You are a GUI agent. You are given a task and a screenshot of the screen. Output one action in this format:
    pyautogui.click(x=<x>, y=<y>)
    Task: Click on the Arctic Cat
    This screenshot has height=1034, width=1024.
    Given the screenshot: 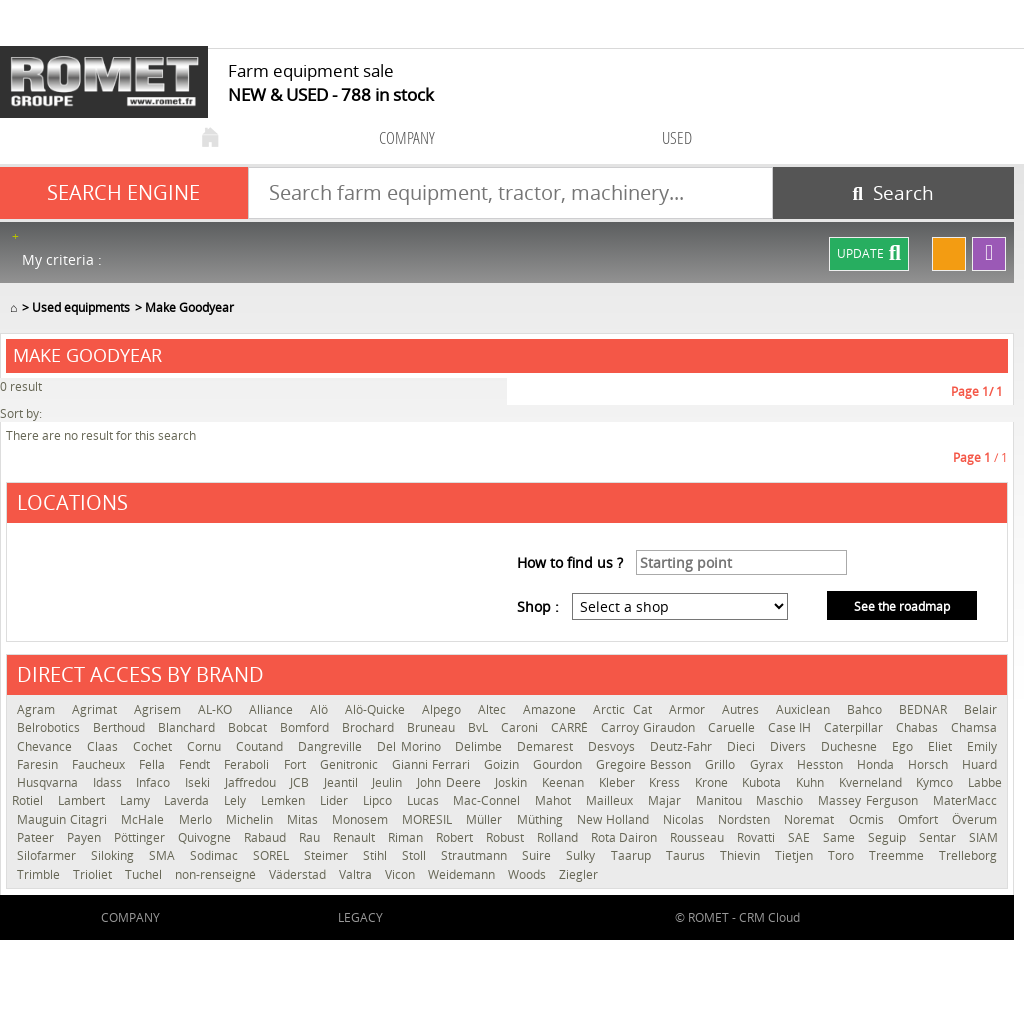 What is the action you would take?
    pyautogui.click(x=625, y=709)
    